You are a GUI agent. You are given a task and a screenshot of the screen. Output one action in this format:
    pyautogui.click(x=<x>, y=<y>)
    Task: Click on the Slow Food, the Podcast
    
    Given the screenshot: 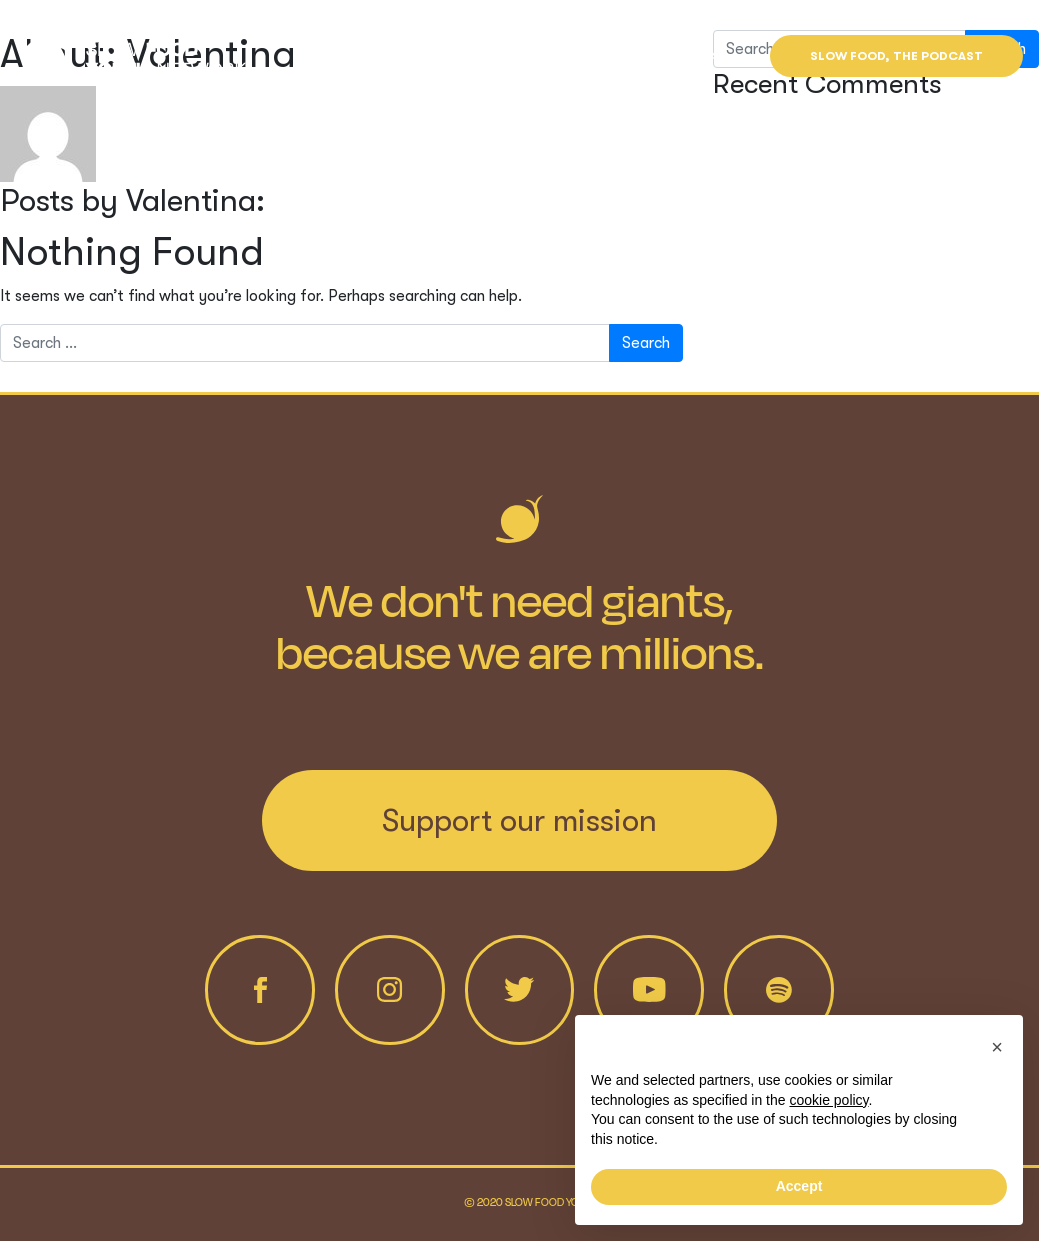 What is the action you would take?
    pyautogui.click(x=896, y=56)
    